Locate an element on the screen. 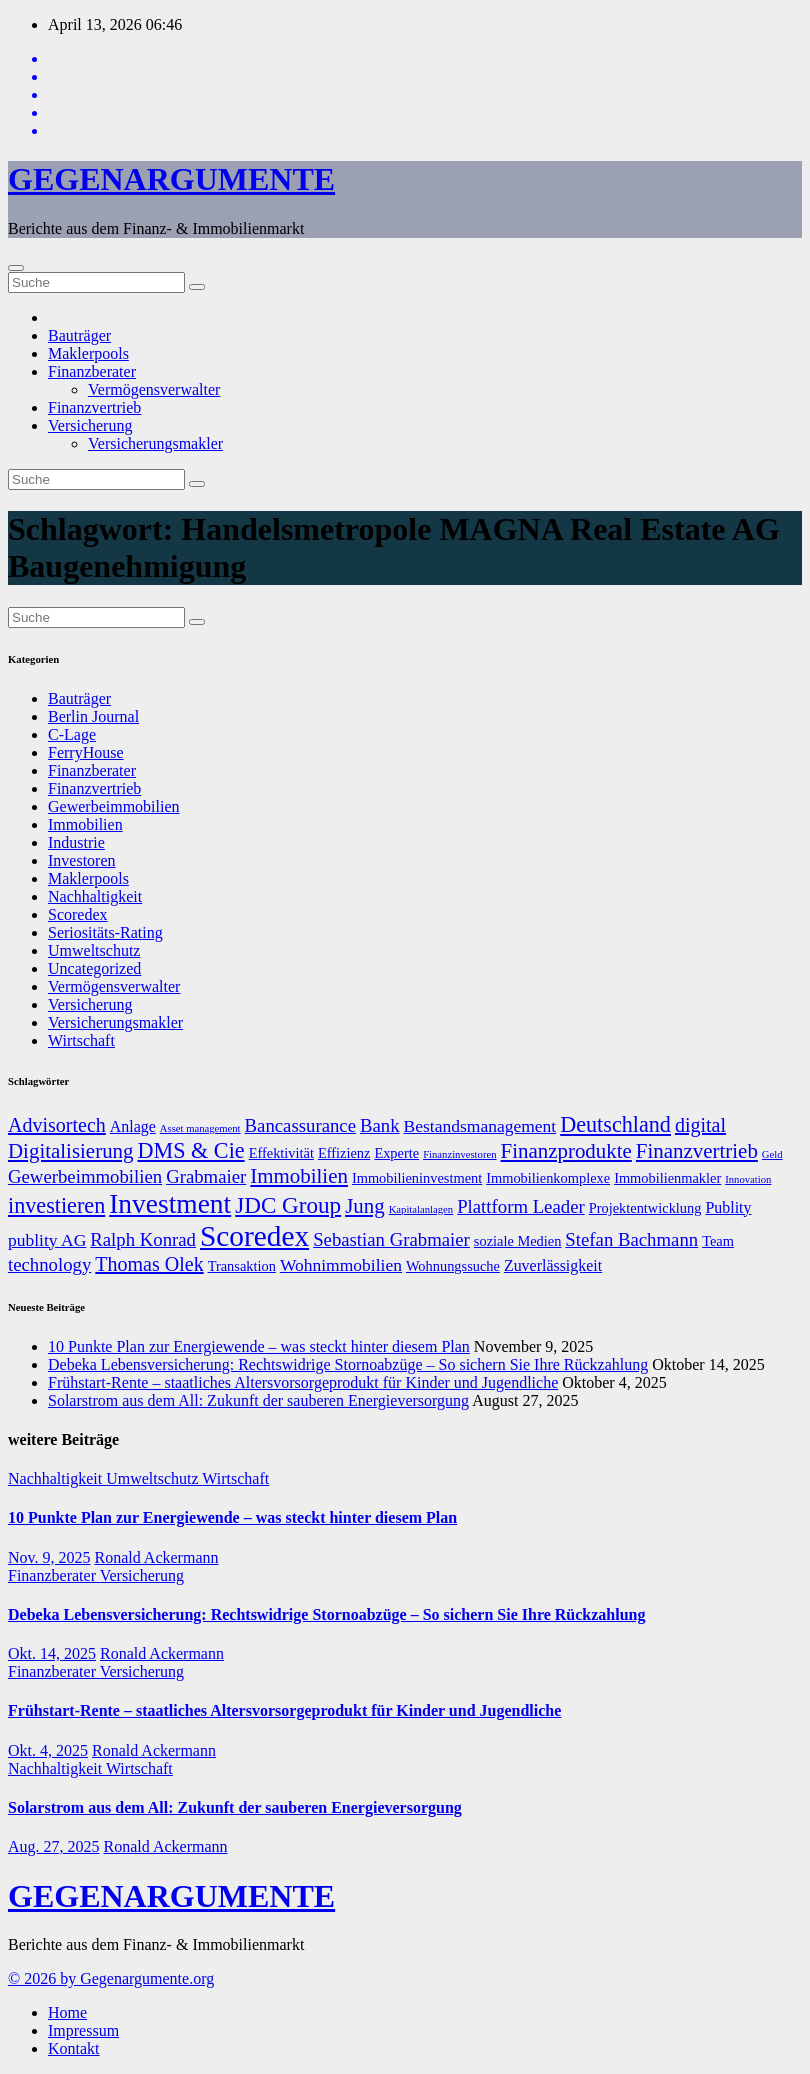 This screenshot has width=810, height=2074. Finanzinvestoren [Finanzinvestoren (5 Einträge)] is located at coordinates (459, 1154).